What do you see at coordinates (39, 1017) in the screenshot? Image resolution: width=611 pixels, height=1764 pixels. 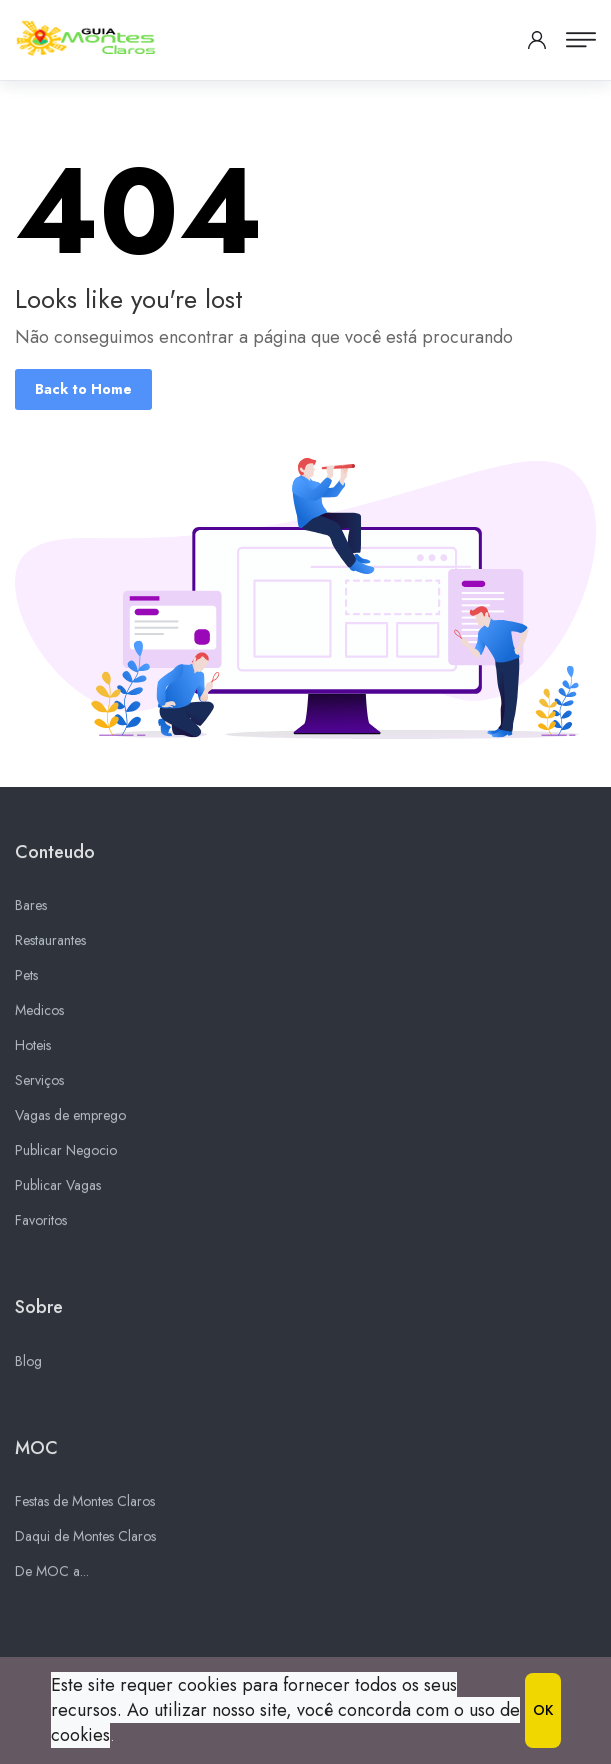 I see `Medicos` at bounding box center [39, 1017].